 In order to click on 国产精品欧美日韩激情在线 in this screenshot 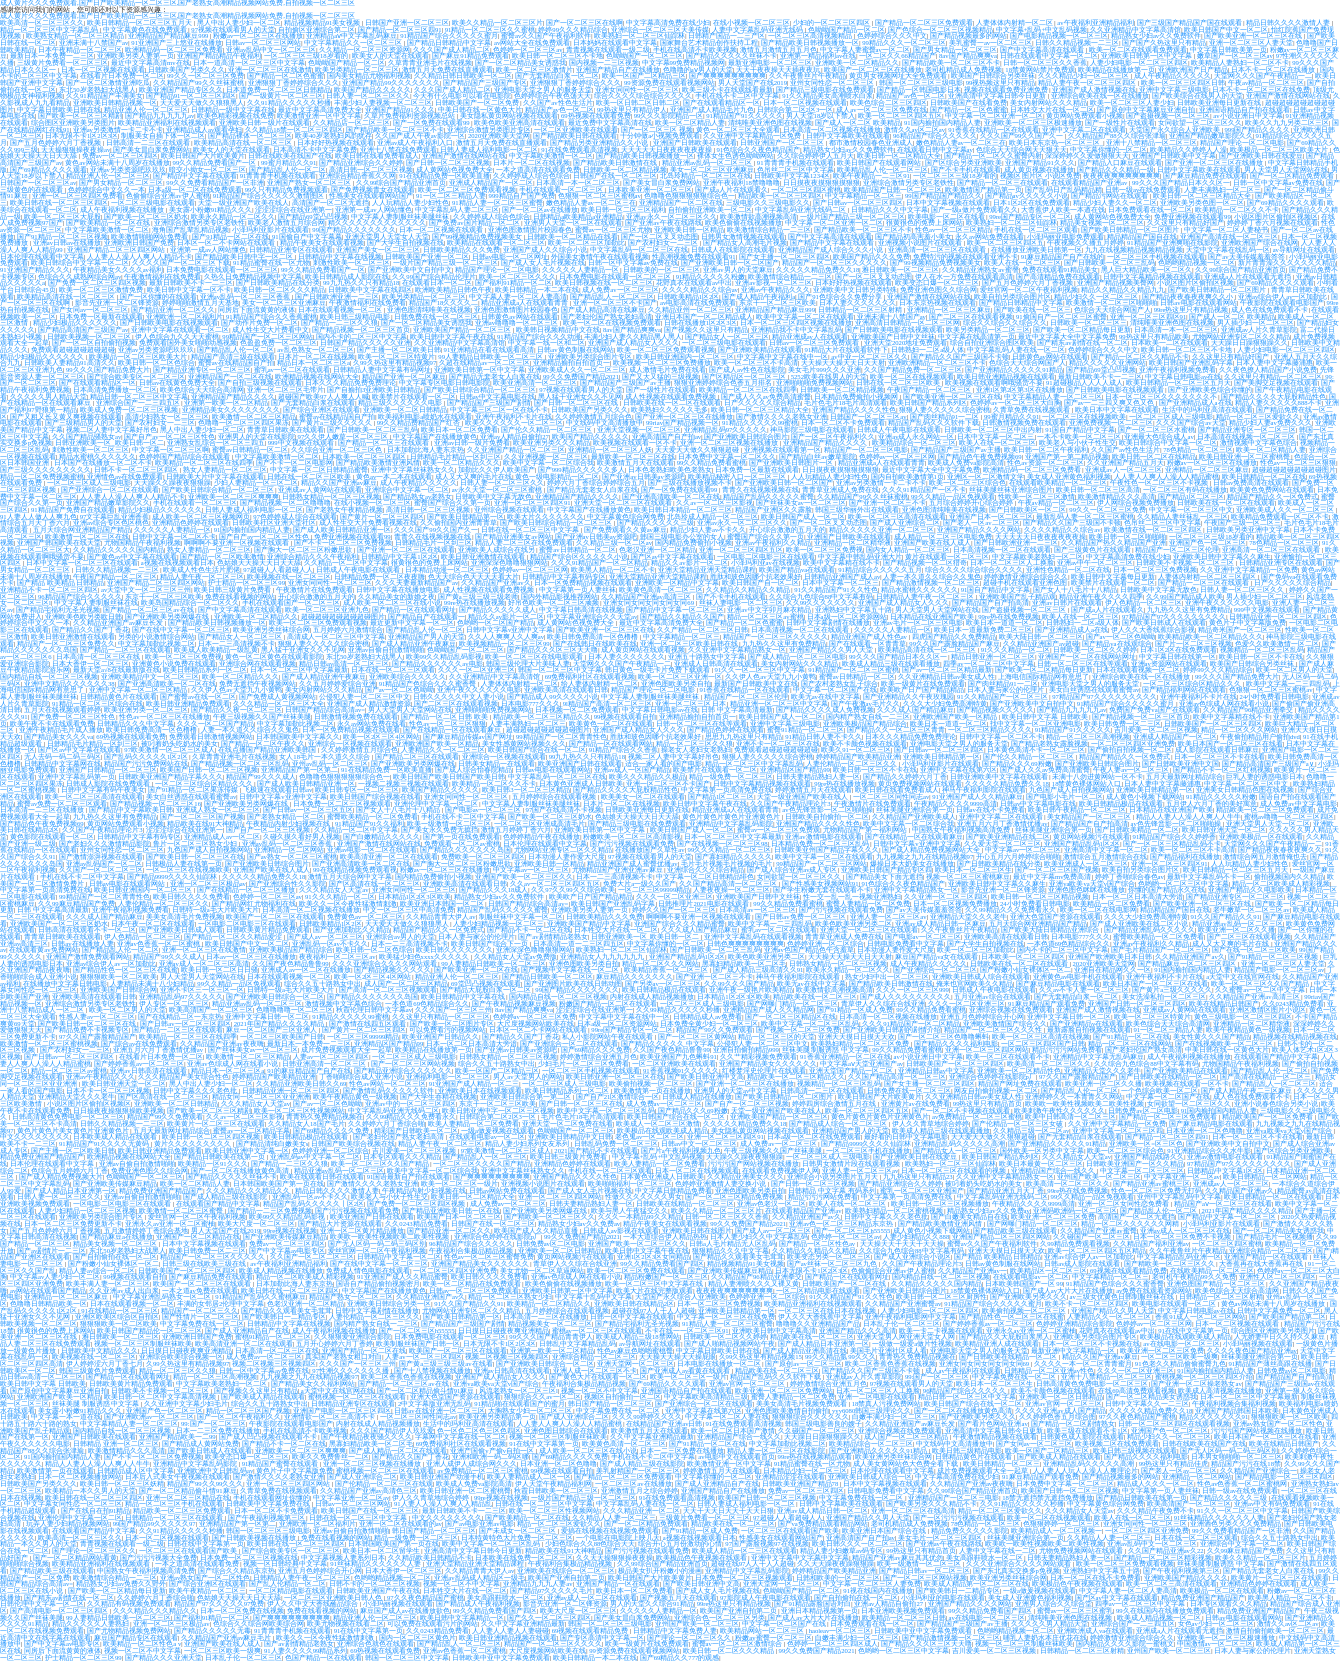, I will do `click(616, 162)`.